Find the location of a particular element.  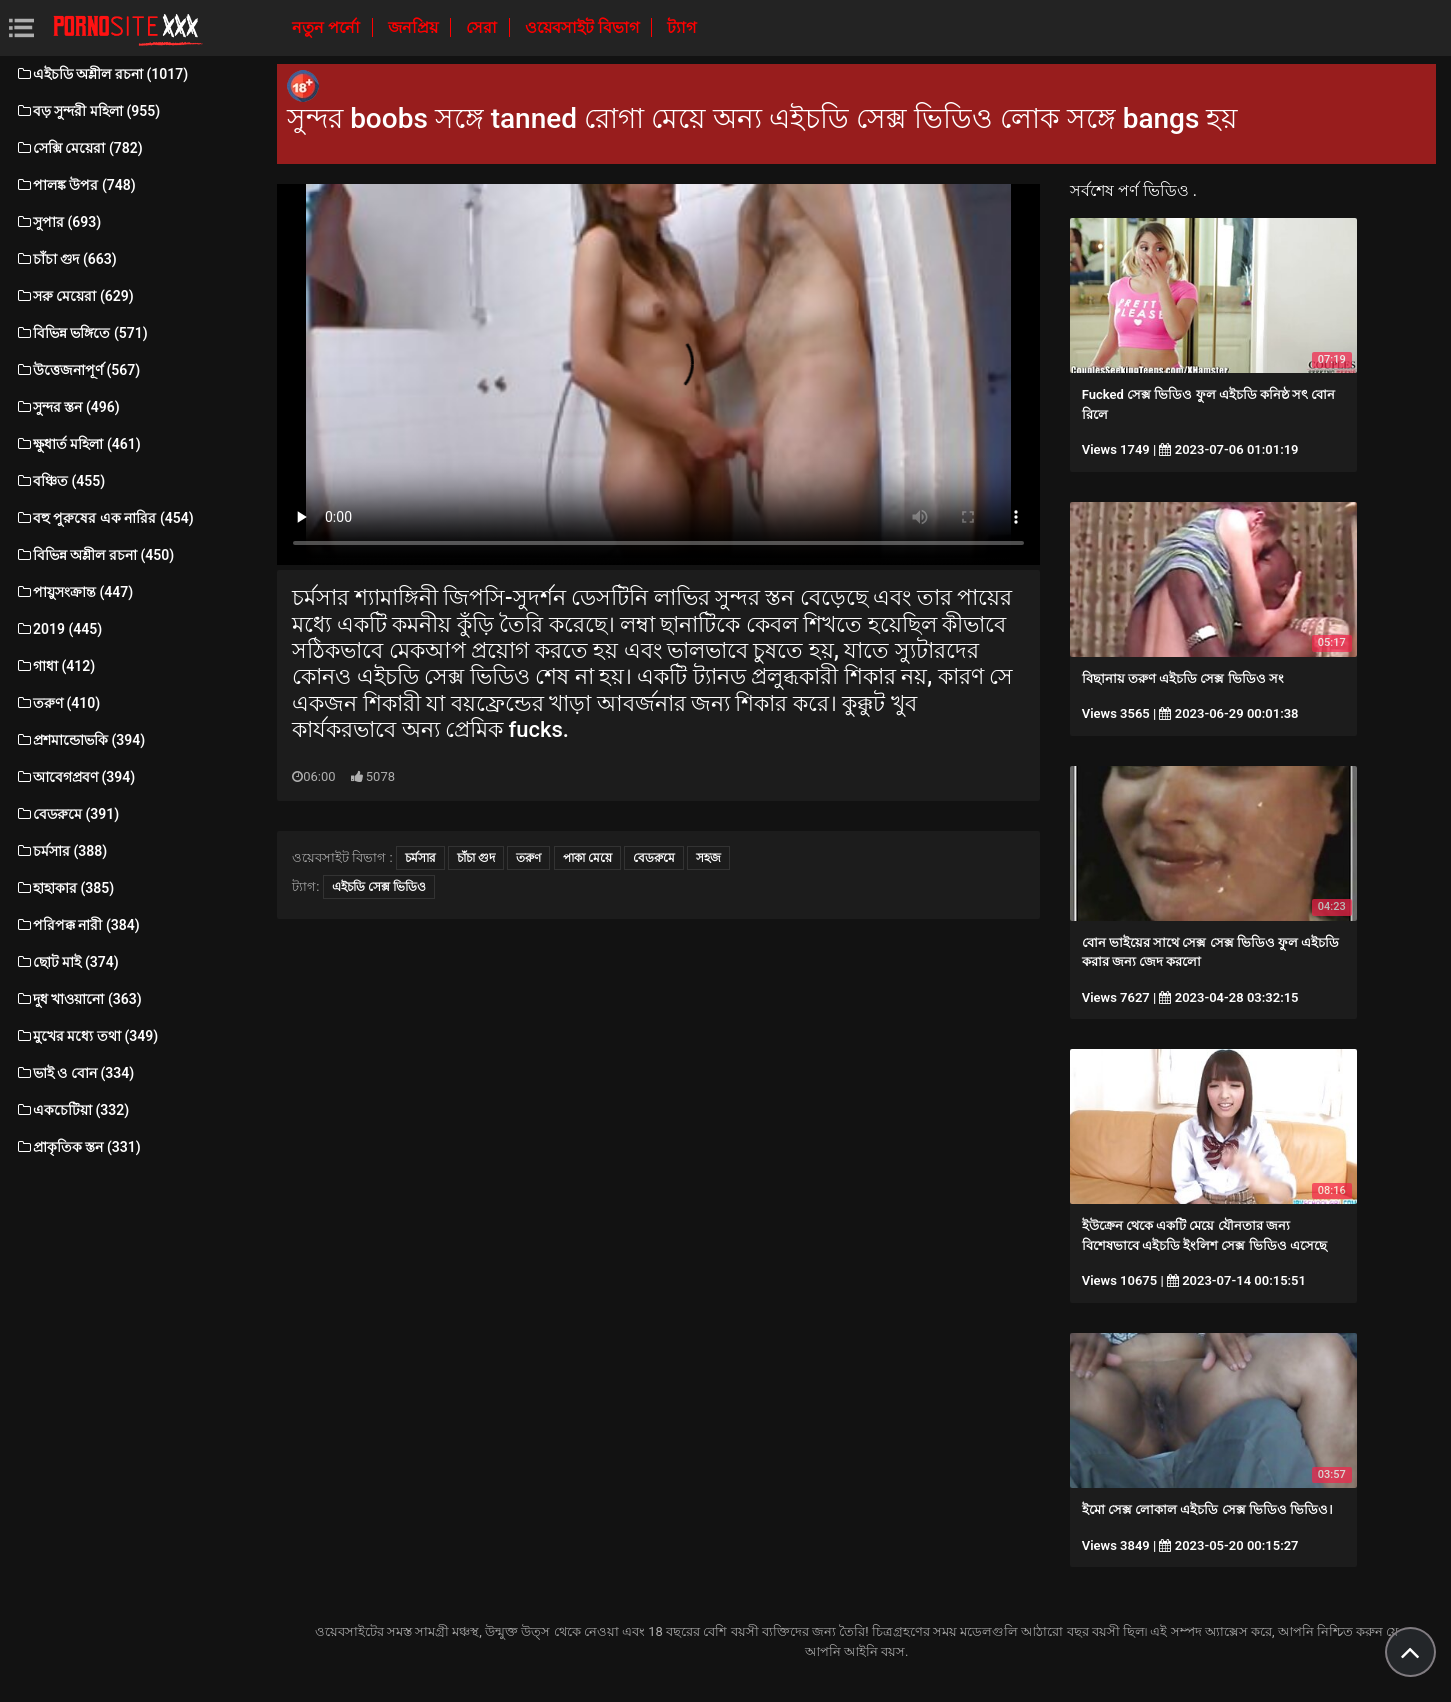

পালঙ্ক উপর (748) is located at coordinates (75, 185).